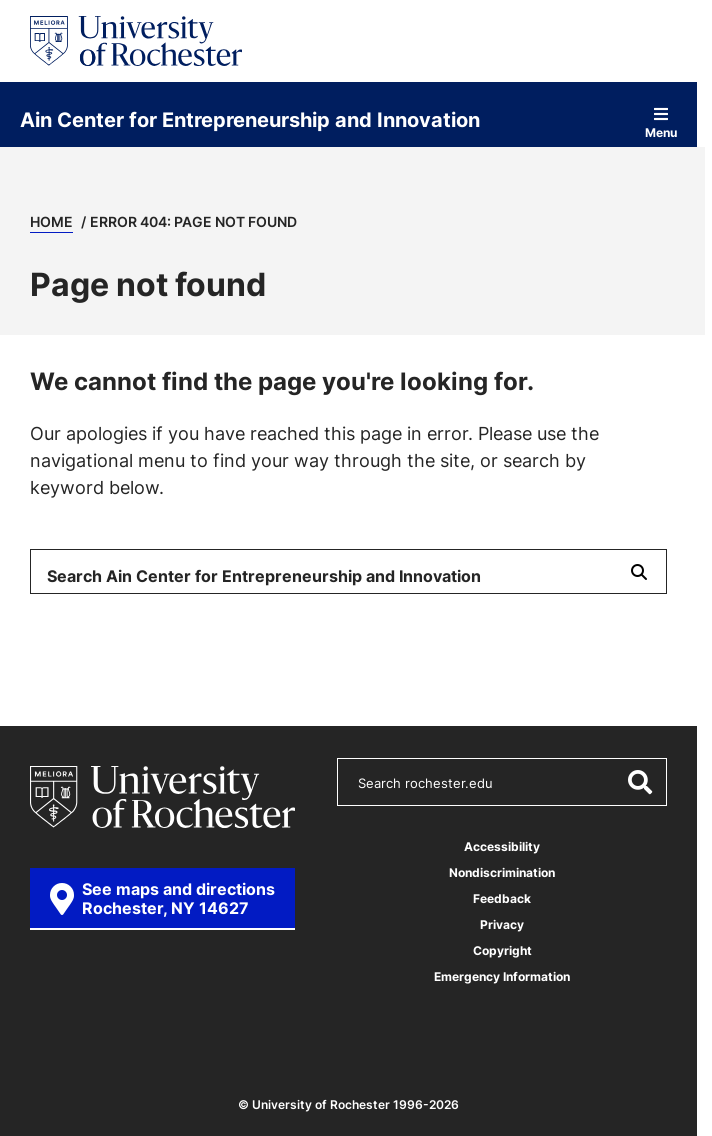  What do you see at coordinates (502, 872) in the screenshot?
I see `Nondiscrimination` at bounding box center [502, 872].